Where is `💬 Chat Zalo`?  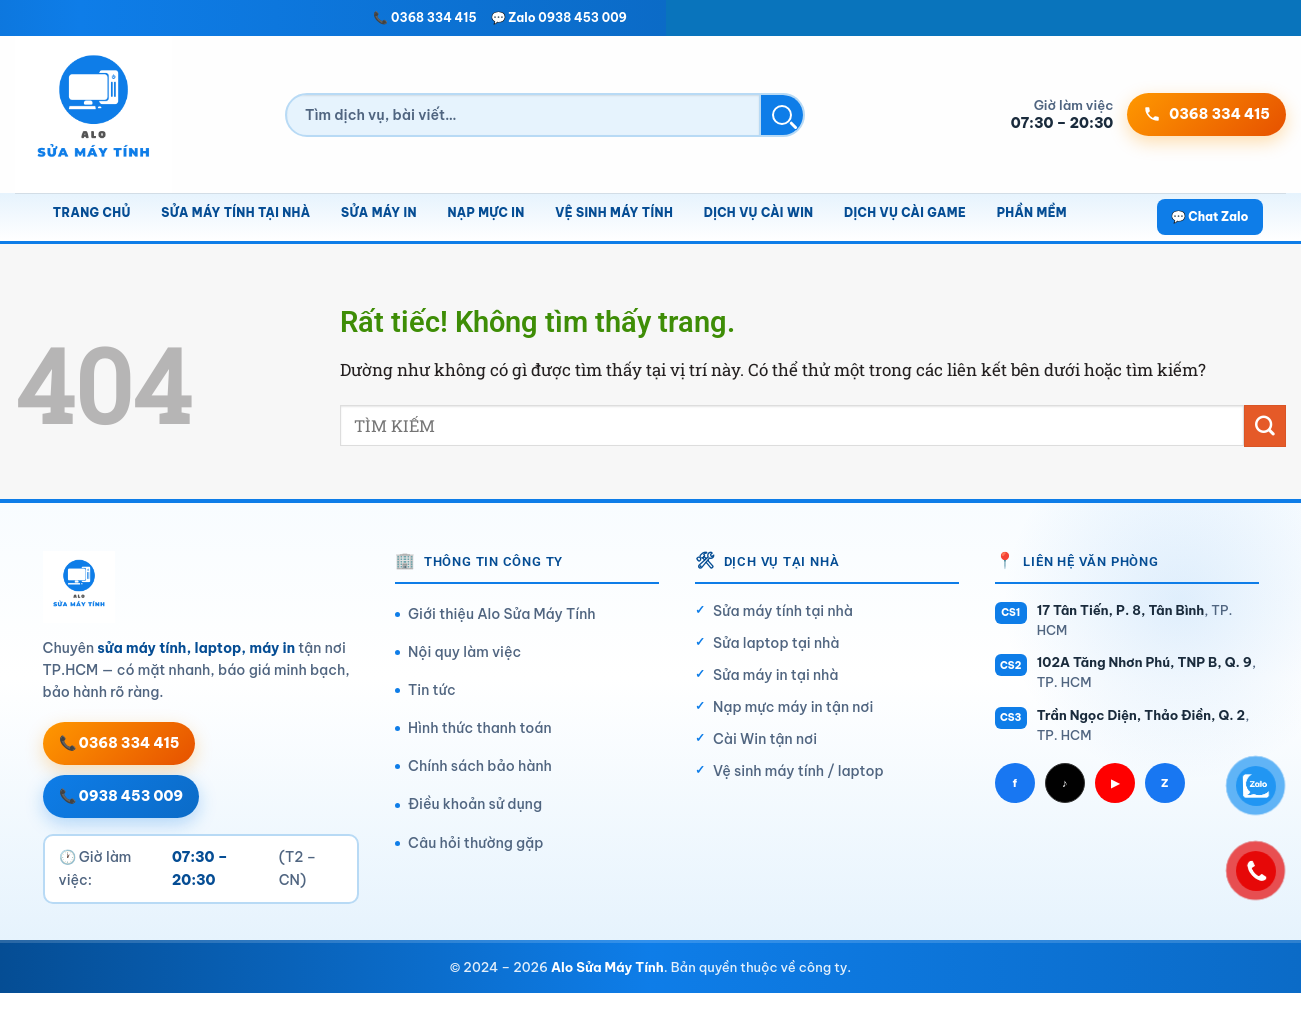
💬 Chat Zalo is located at coordinates (1210, 216).